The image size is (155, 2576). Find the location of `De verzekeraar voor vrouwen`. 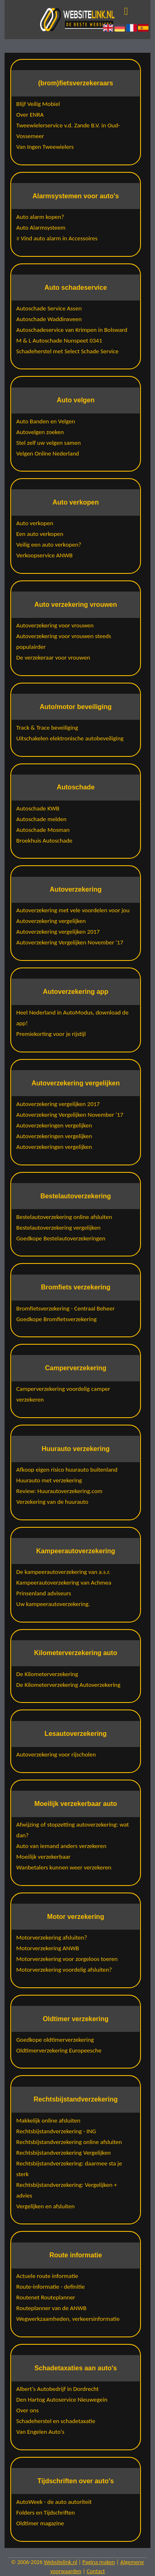

De verzekeraar voor vrouwen is located at coordinates (53, 657).